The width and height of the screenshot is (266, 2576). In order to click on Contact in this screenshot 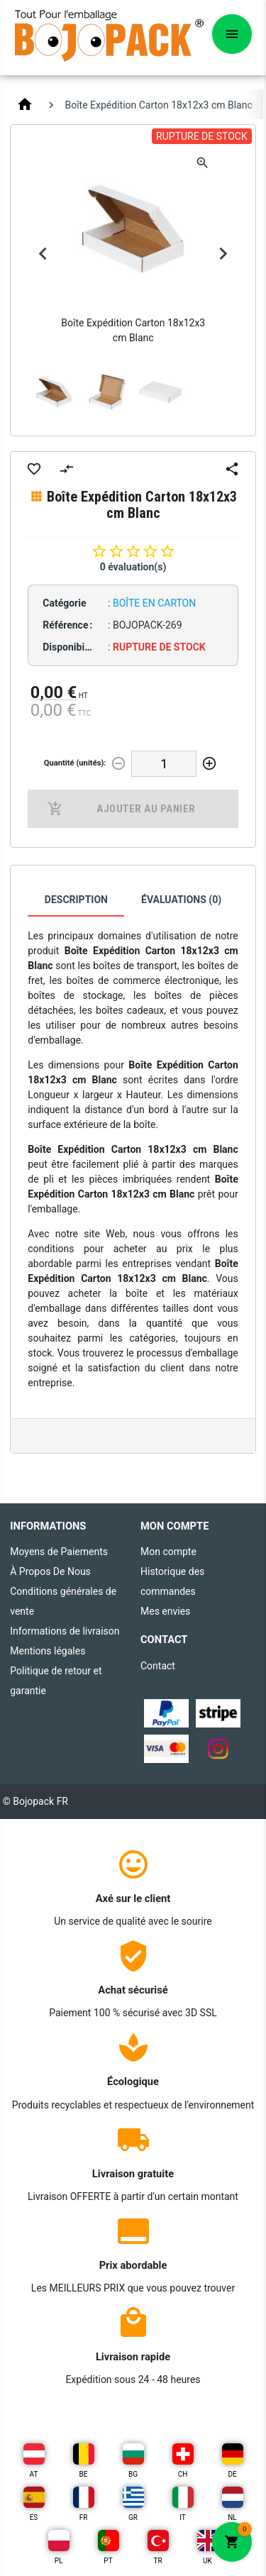, I will do `click(157, 1665)`.